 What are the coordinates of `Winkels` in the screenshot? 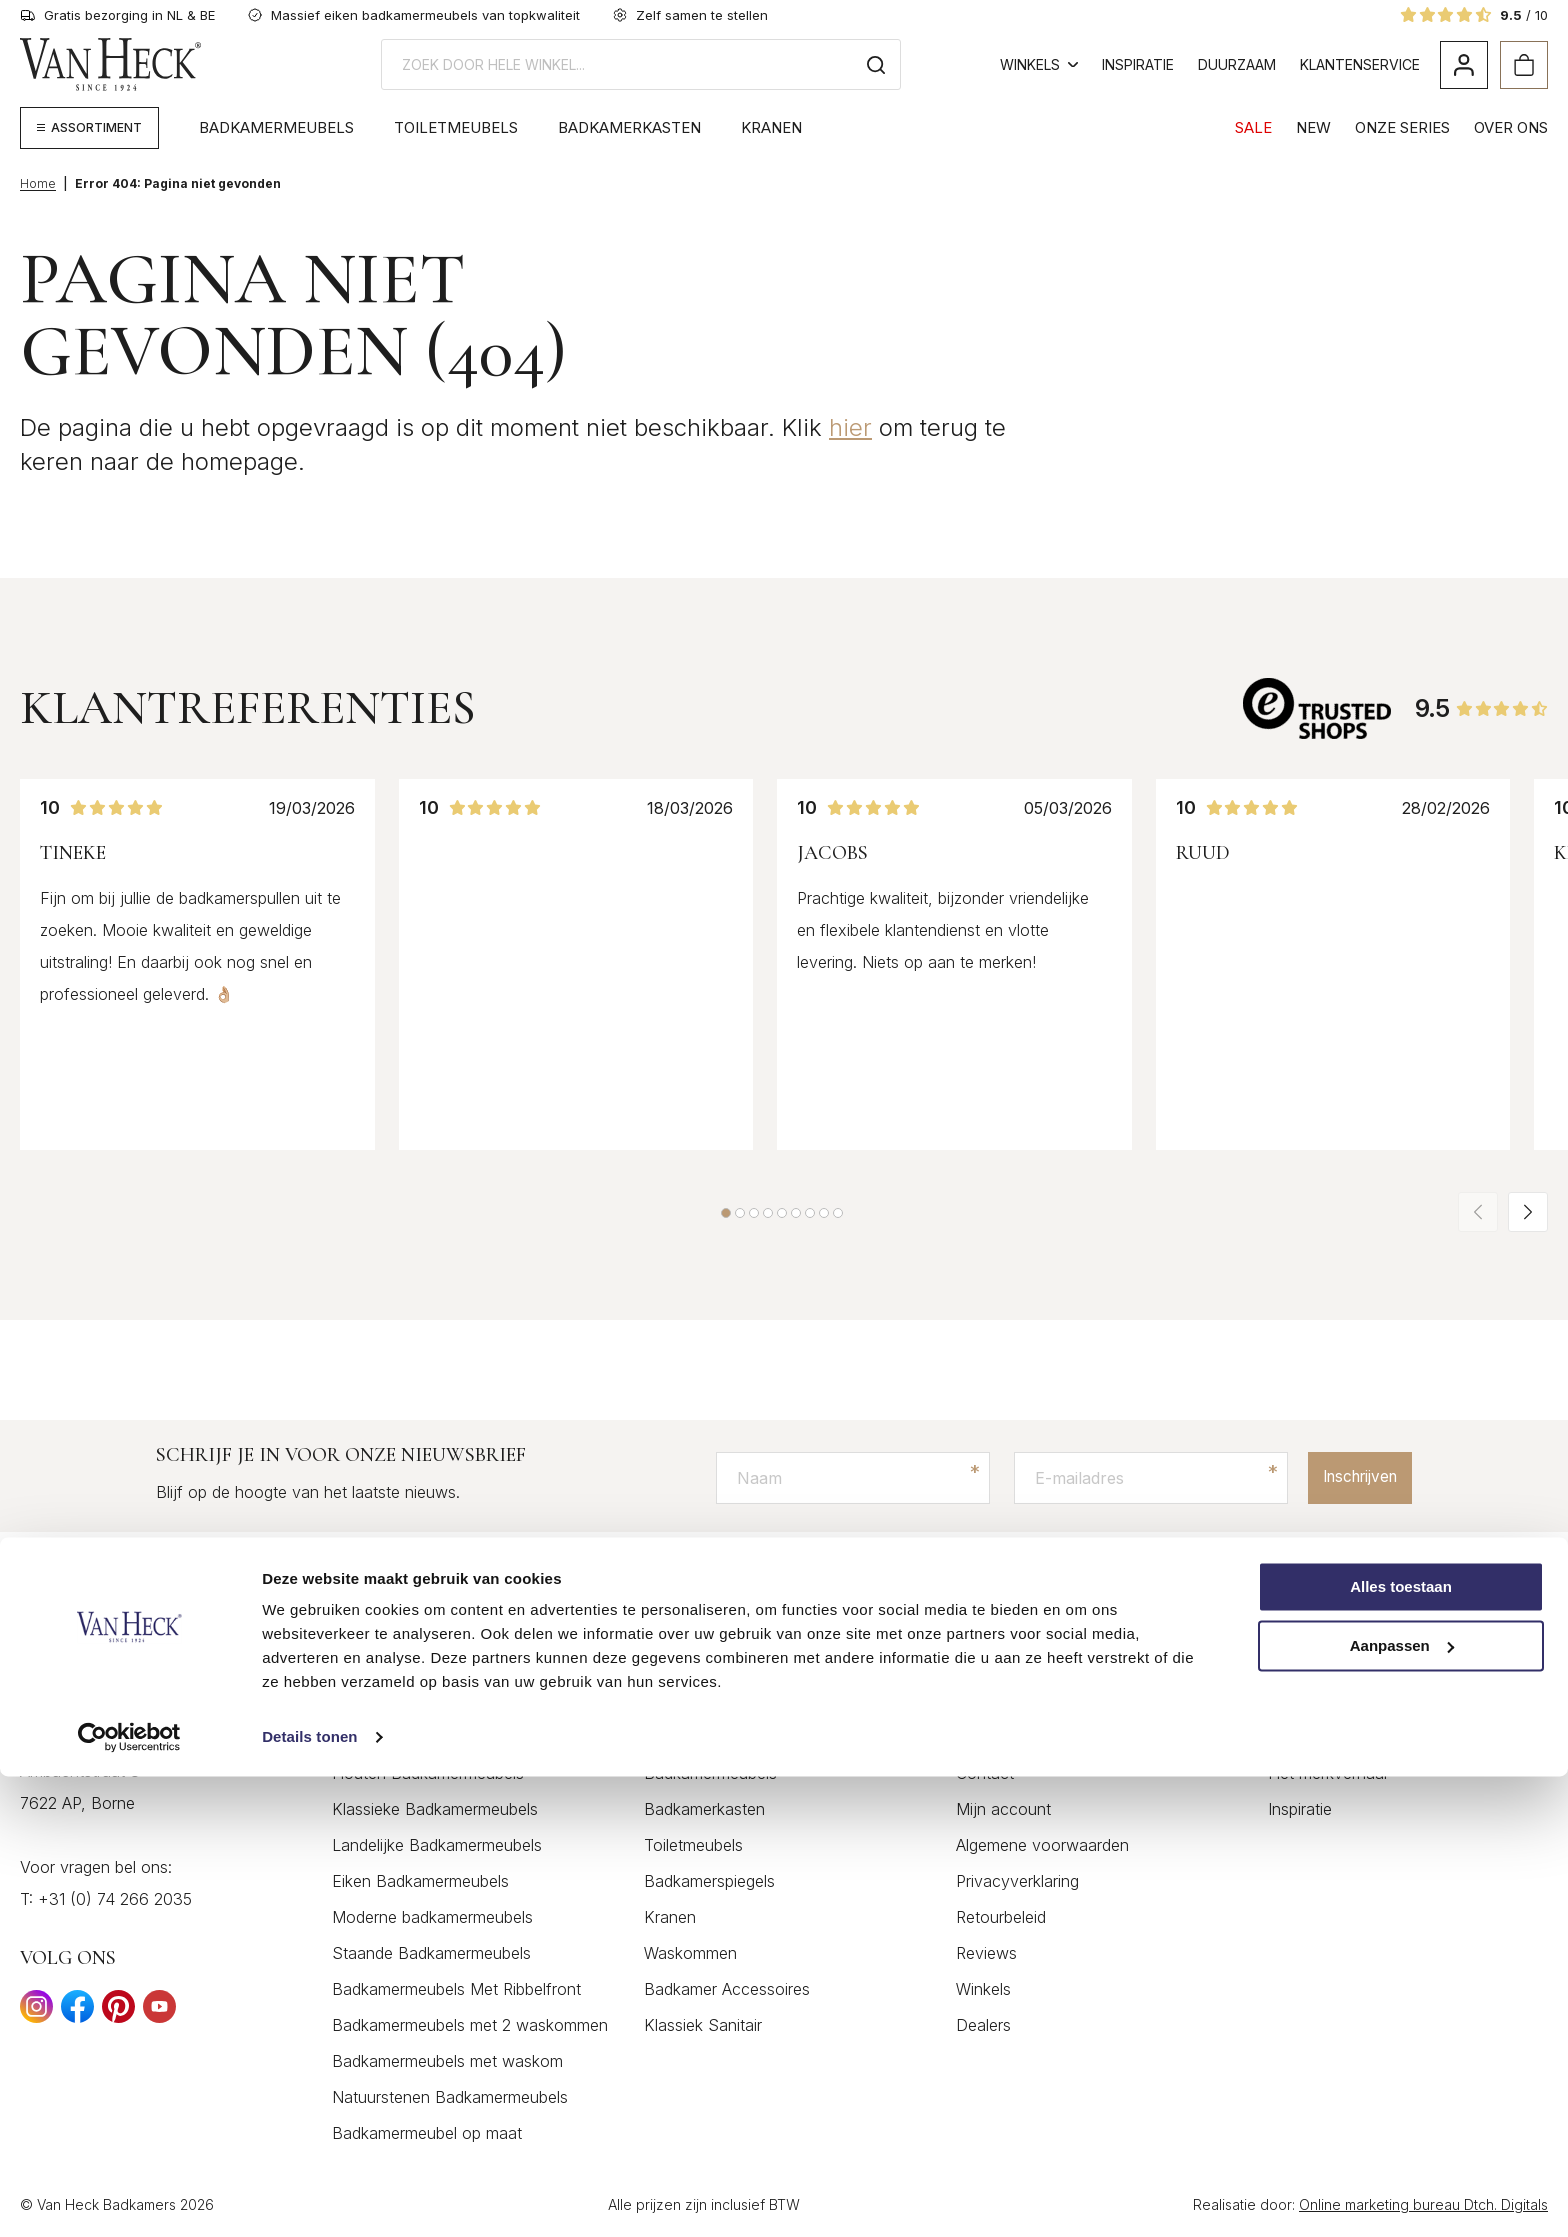 It's located at (1039, 64).